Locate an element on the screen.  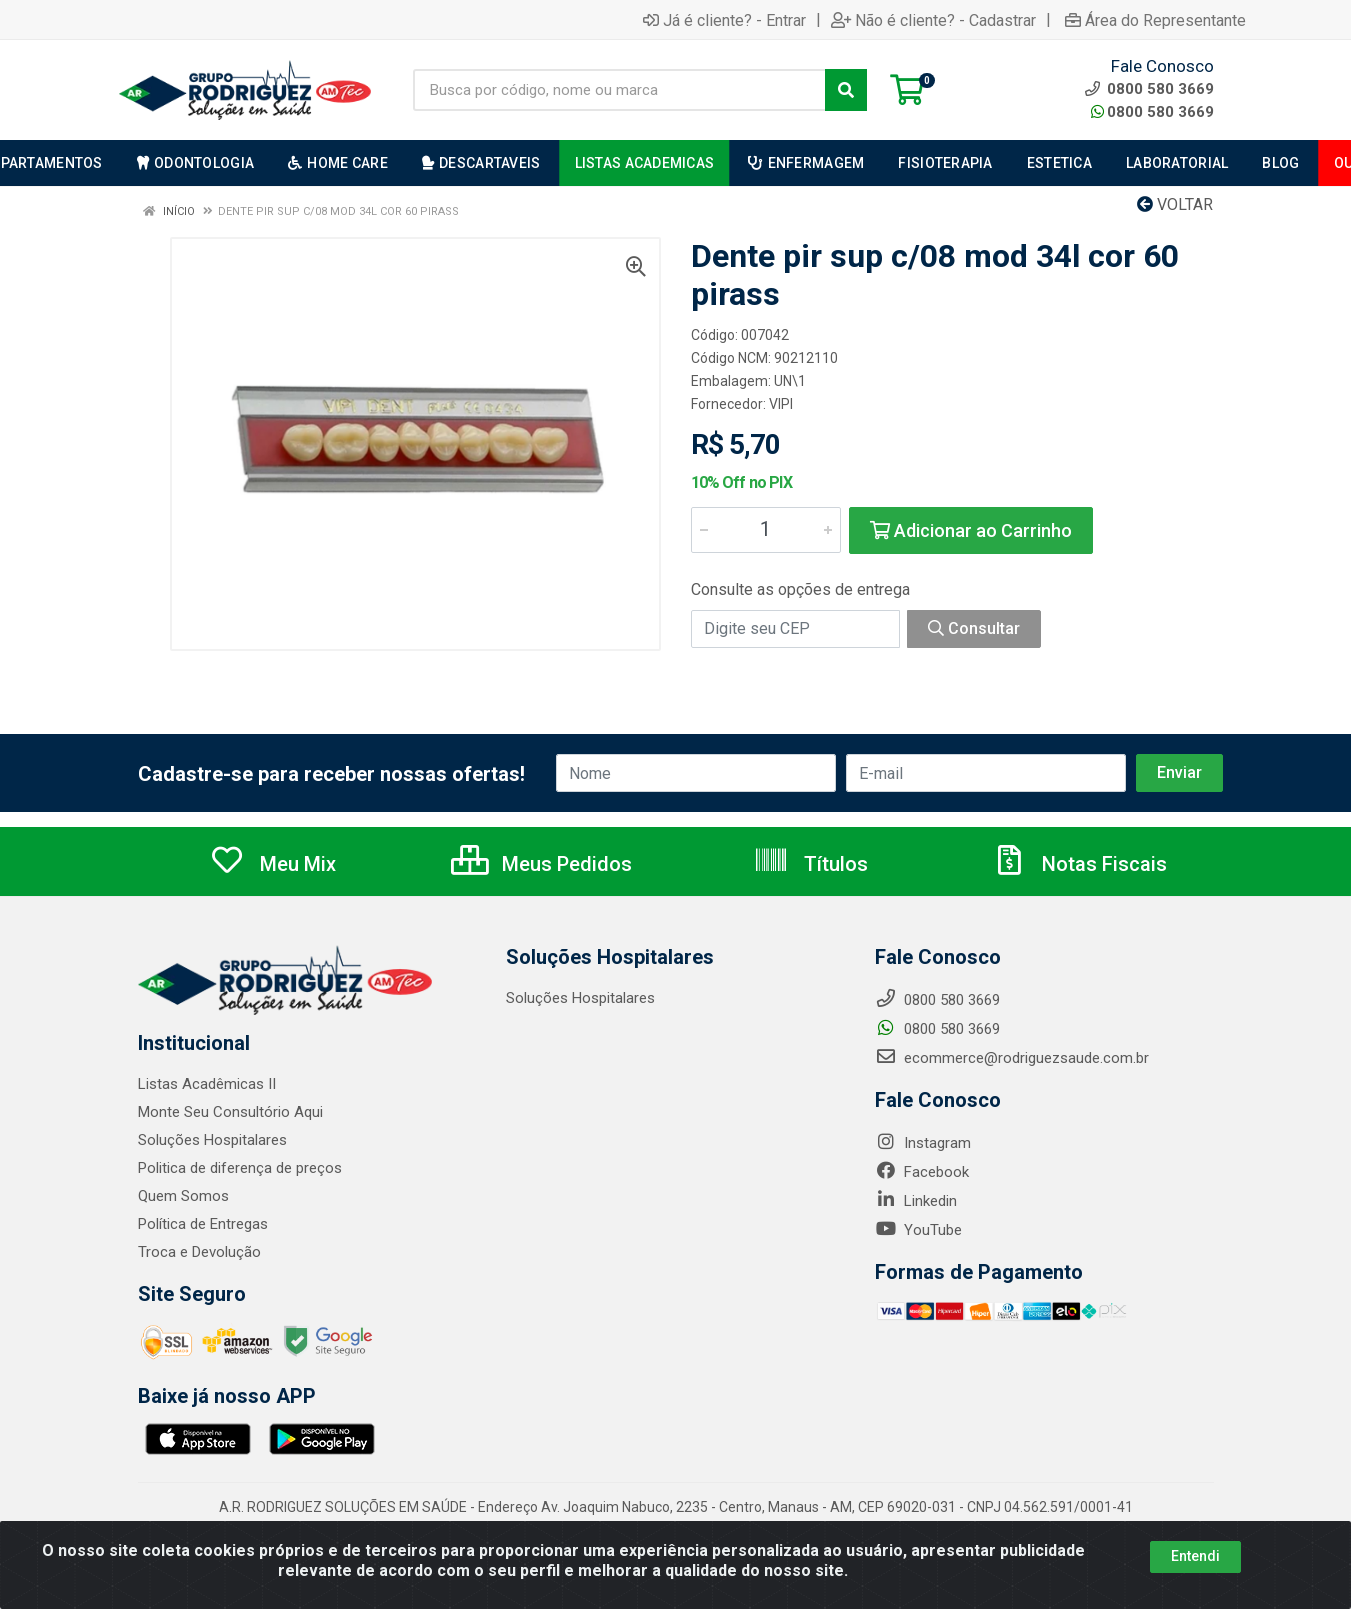
Não é cliente? - Cadastrar is located at coordinates (933, 20).